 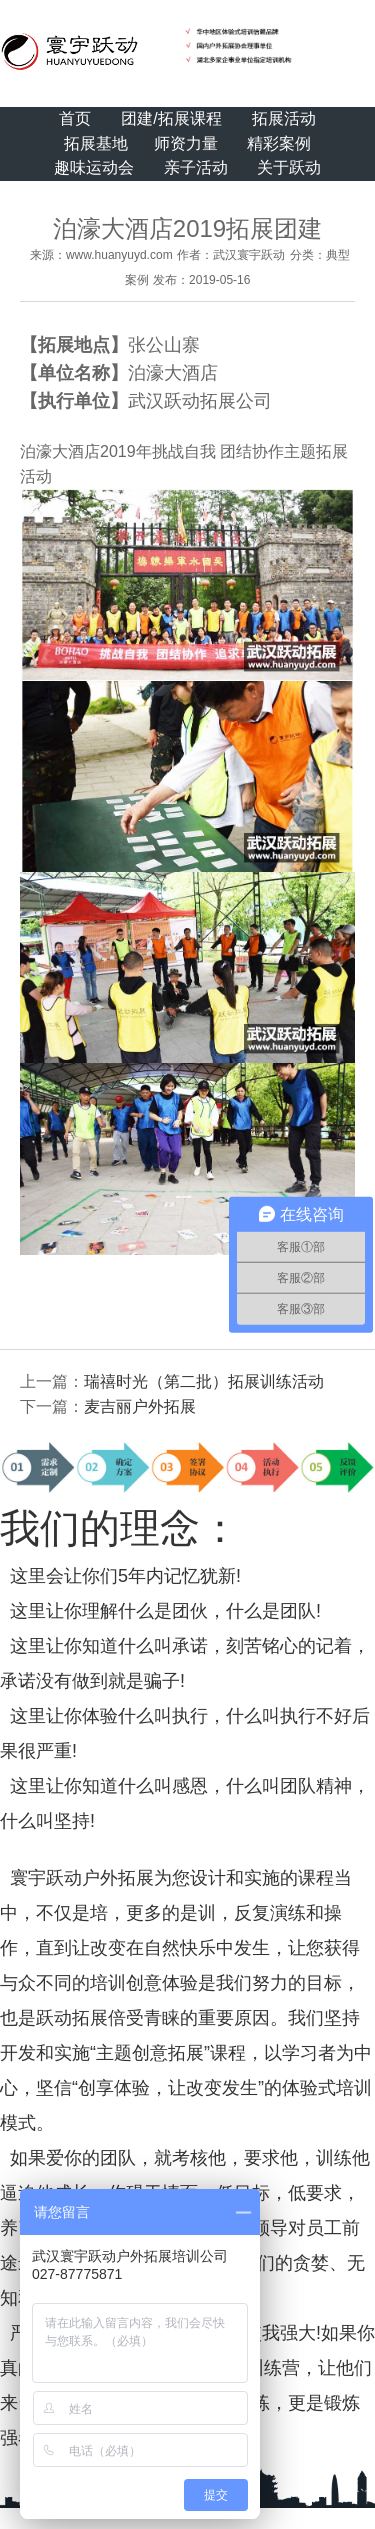 What do you see at coordinates (204, 1381) in the screenshot?
I see `瑞禧时光（第二批）拓展训练活动` at bounding box center [204, 1381].